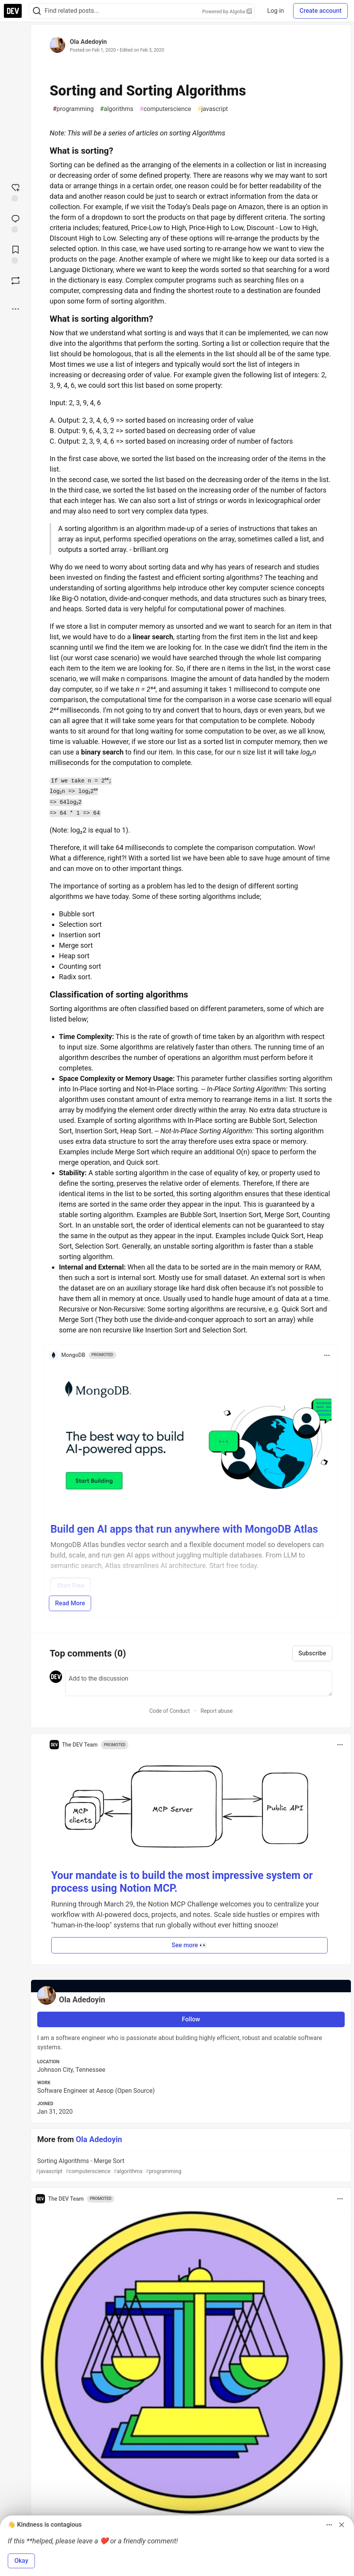 This screenshot has width=354, height=2576. I want to click on See more 👀 [button], so click(189, 1945).